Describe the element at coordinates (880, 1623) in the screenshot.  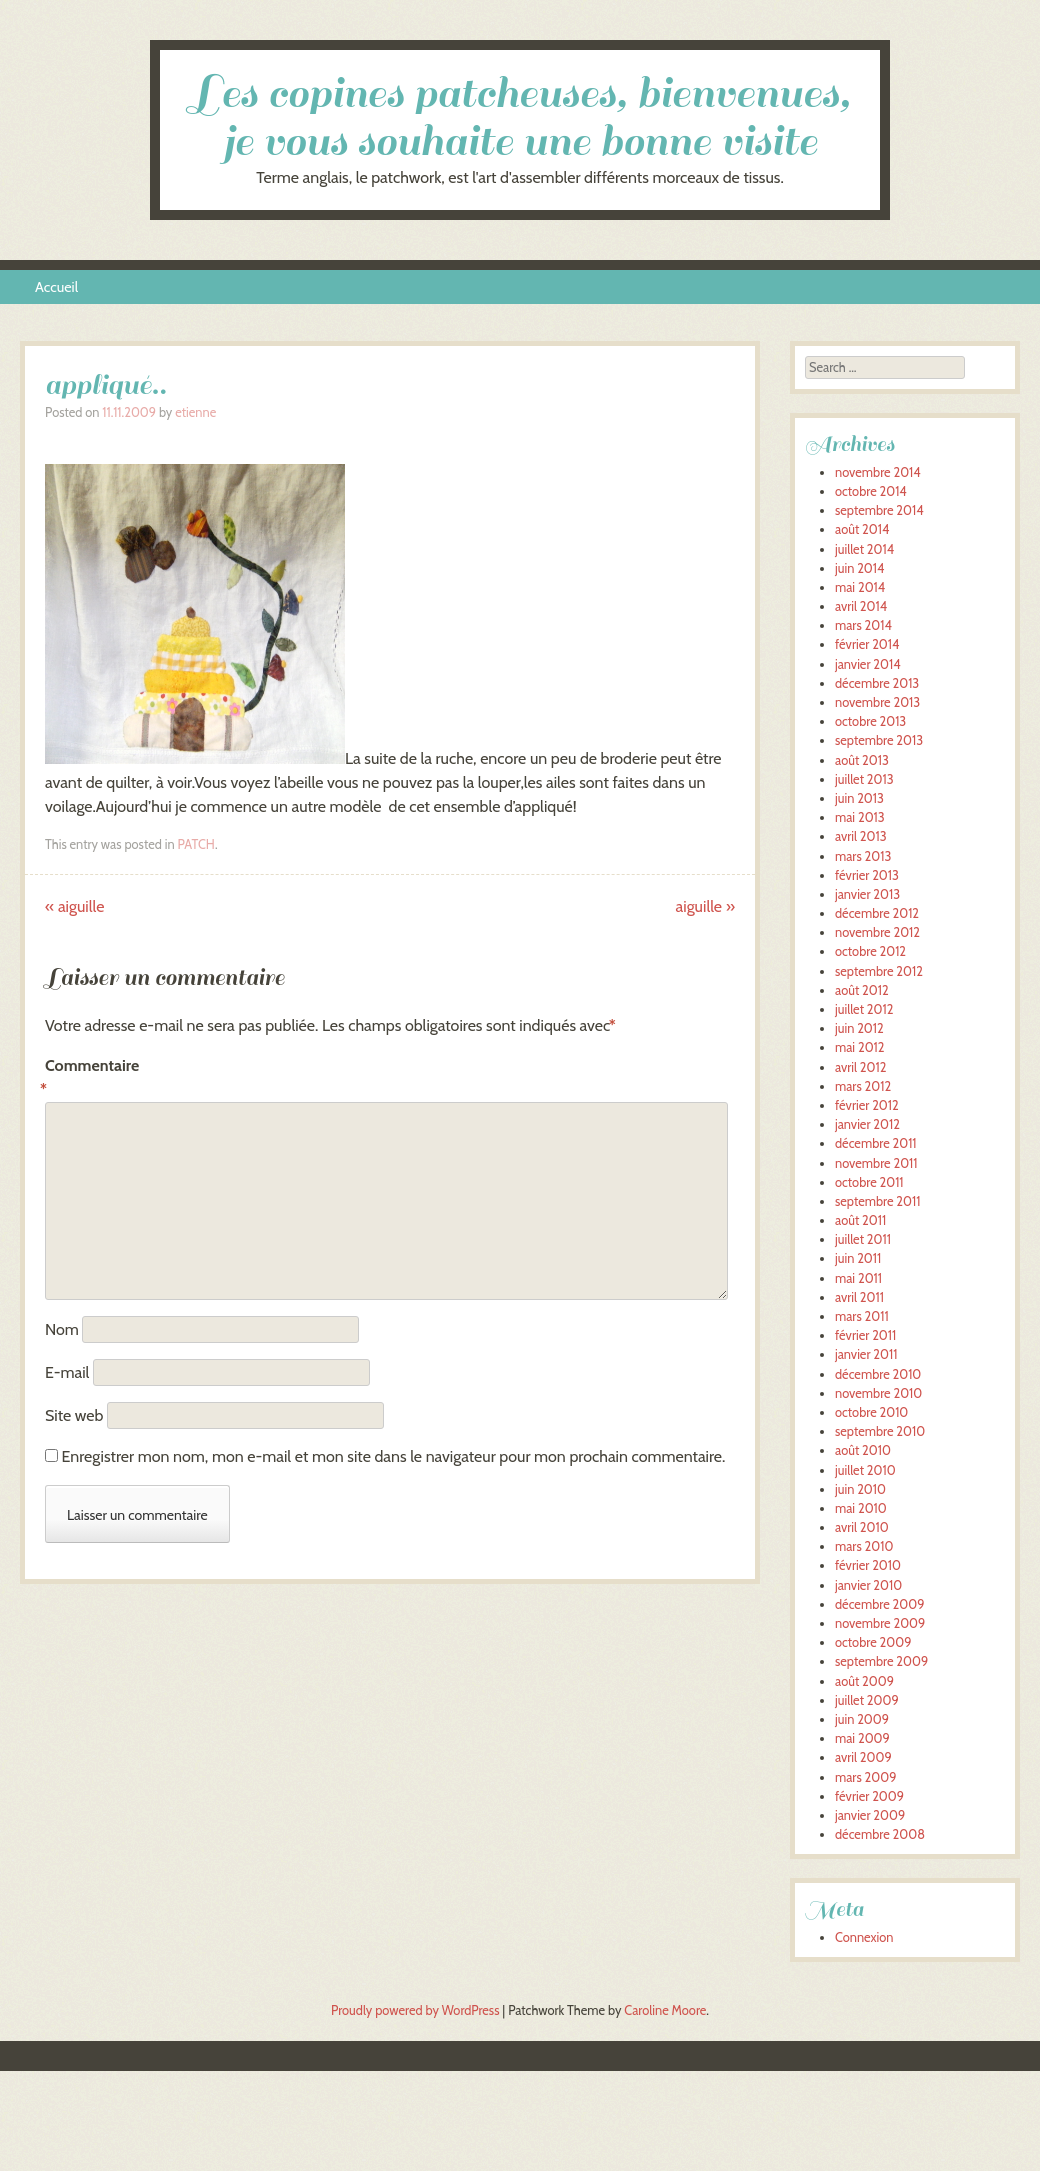
I see `novembre 2009` at that location.